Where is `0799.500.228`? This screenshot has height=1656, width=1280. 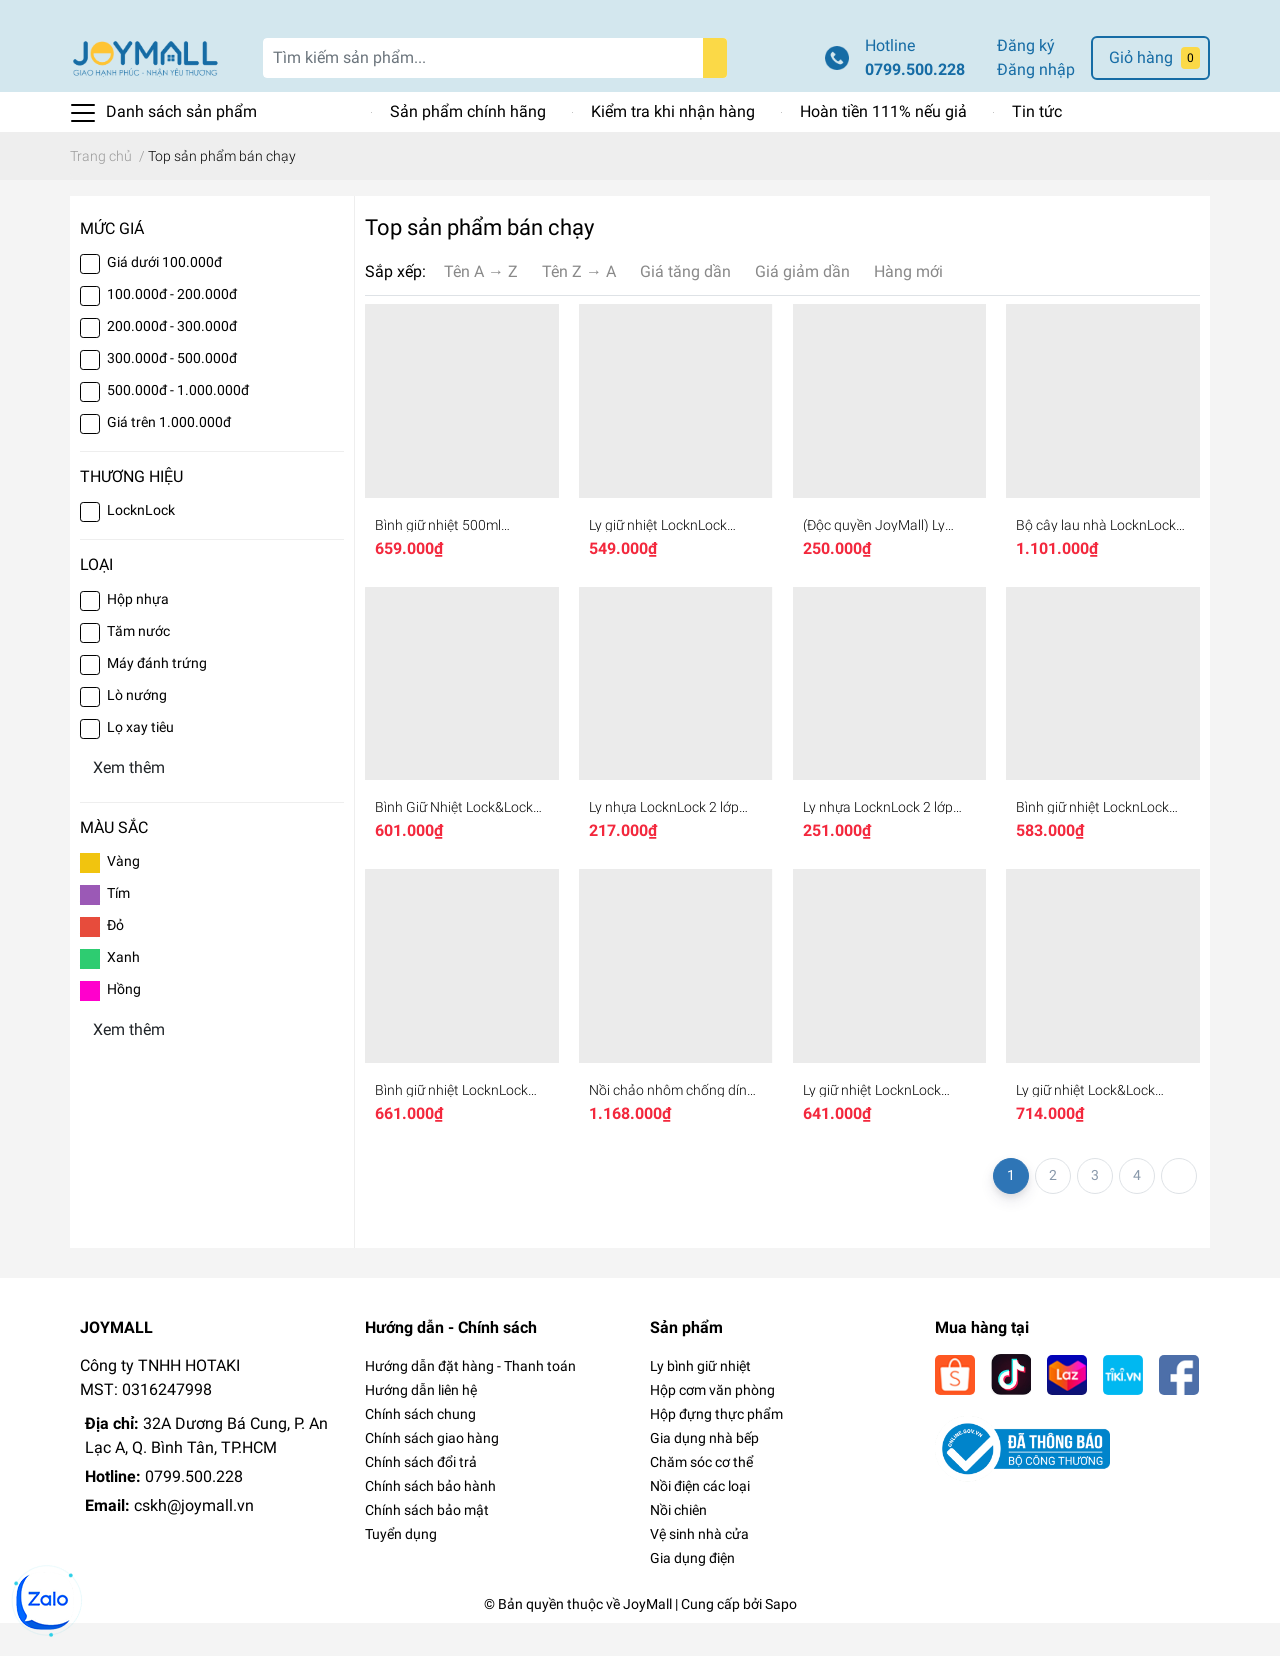
0799.500.228 is located at coordinates (915, 102).